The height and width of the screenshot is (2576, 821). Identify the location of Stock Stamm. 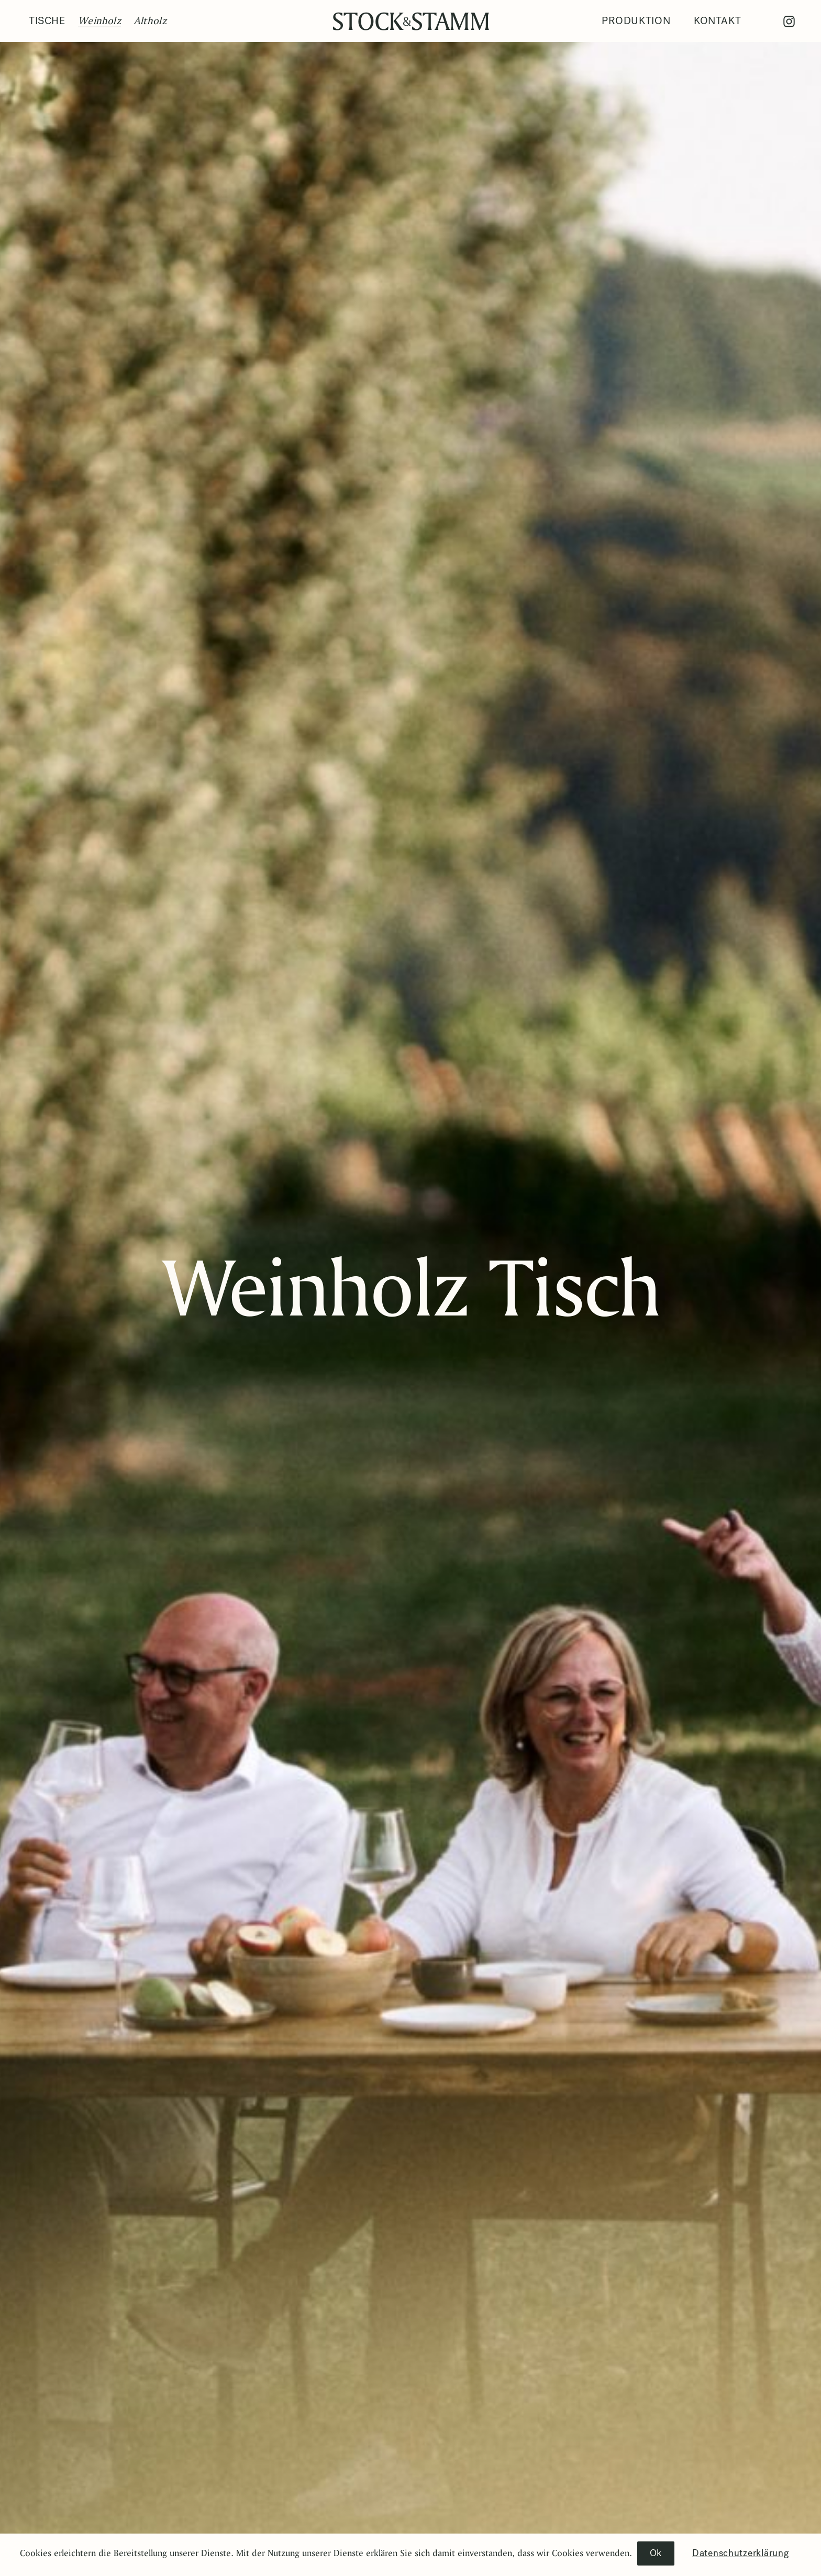
(410, 20).